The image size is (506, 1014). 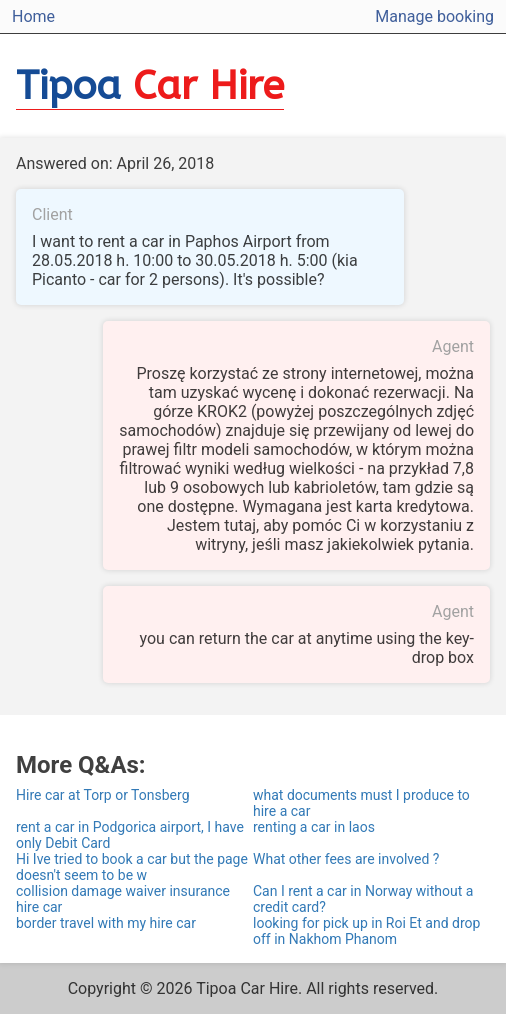 What do you see at coordinates (346, 859) in the screenshot?
I see `What other fees are involved ?` at bounding box center [346, 859].